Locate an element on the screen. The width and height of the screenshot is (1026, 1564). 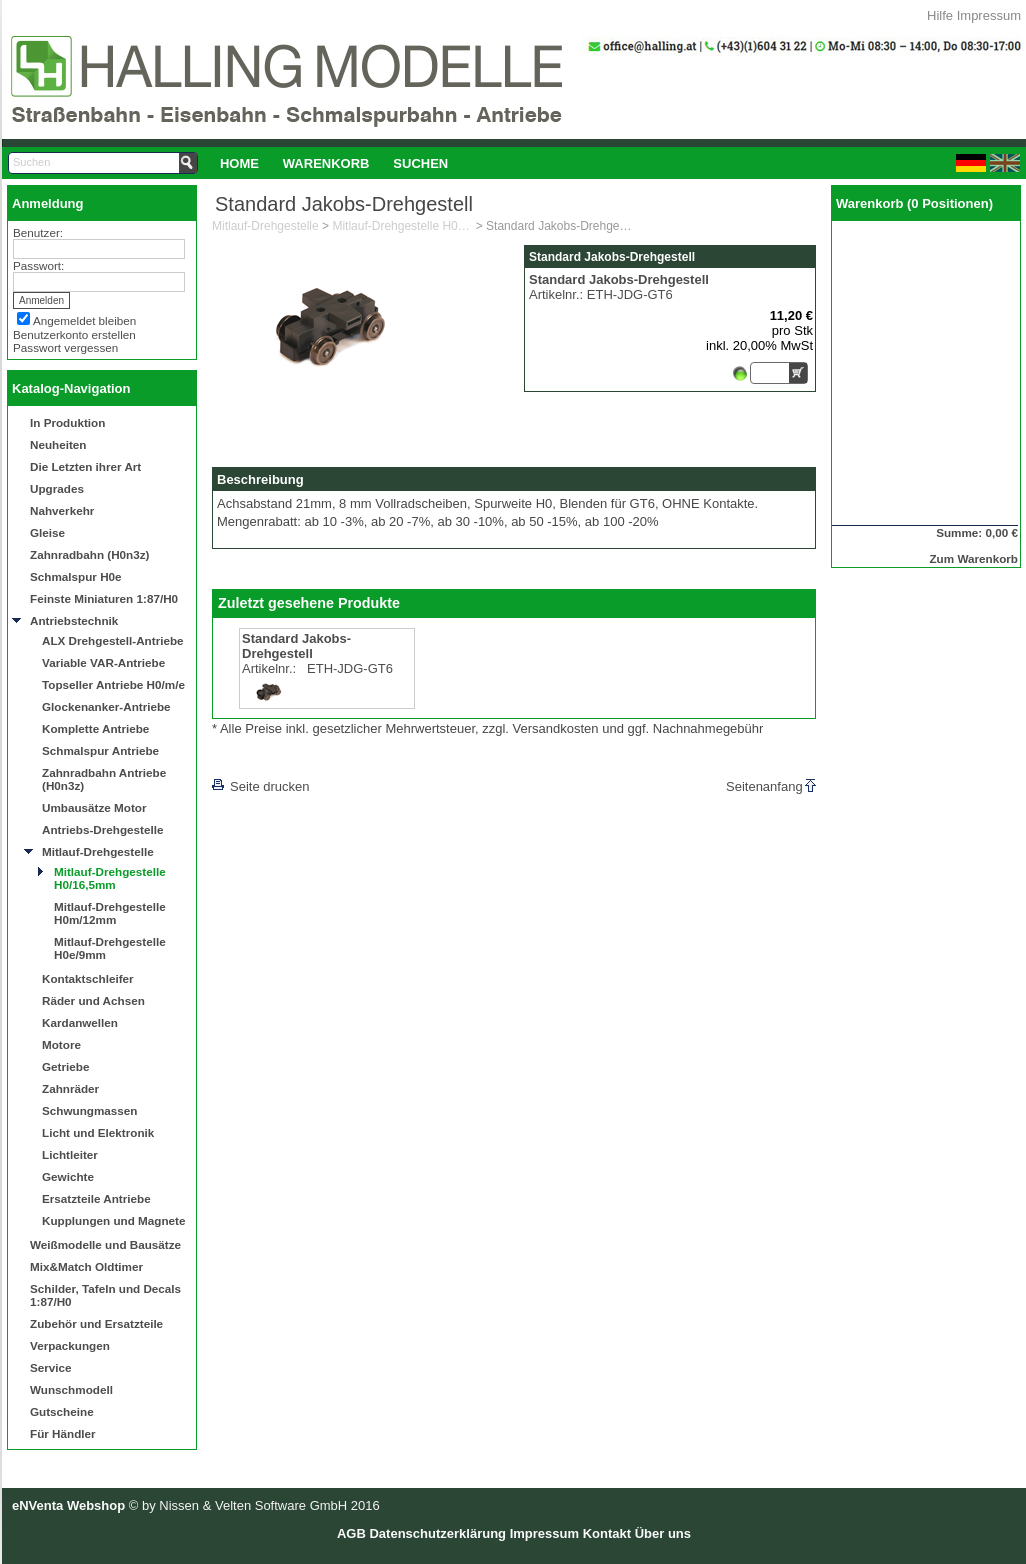
Die Letzten ihrer Art is located at coordinates (85, 466).